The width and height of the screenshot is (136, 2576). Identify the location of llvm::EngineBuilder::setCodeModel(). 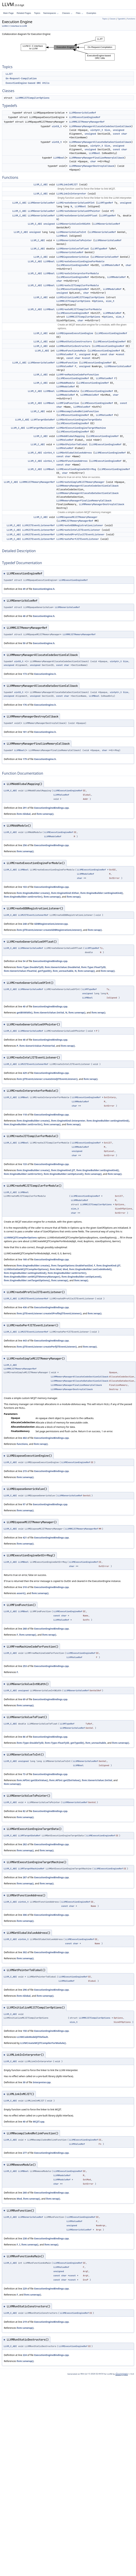
(90, 1269).